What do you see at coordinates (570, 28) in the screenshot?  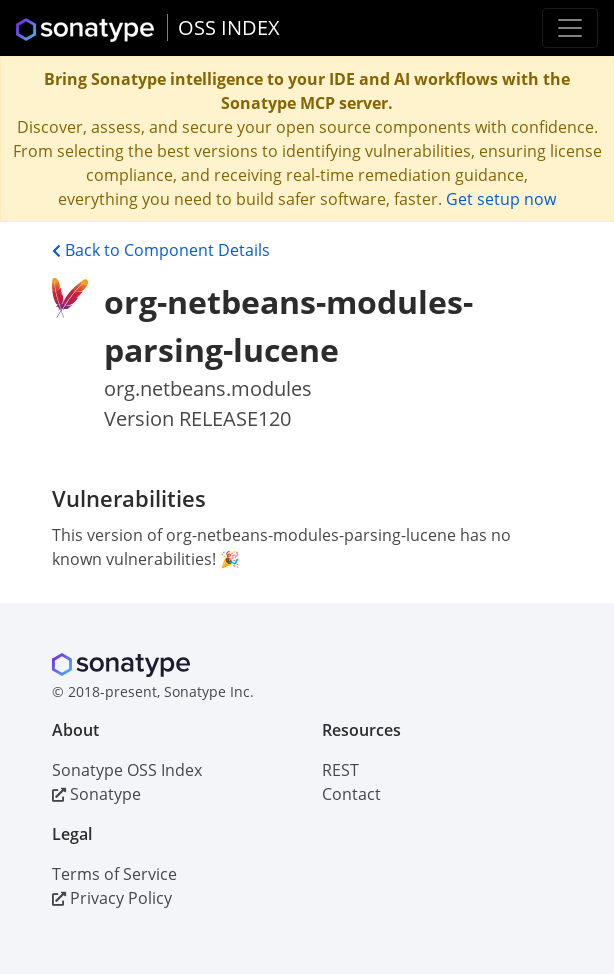 I see `[Toggle navigation]` at bounding box center [570, 28].